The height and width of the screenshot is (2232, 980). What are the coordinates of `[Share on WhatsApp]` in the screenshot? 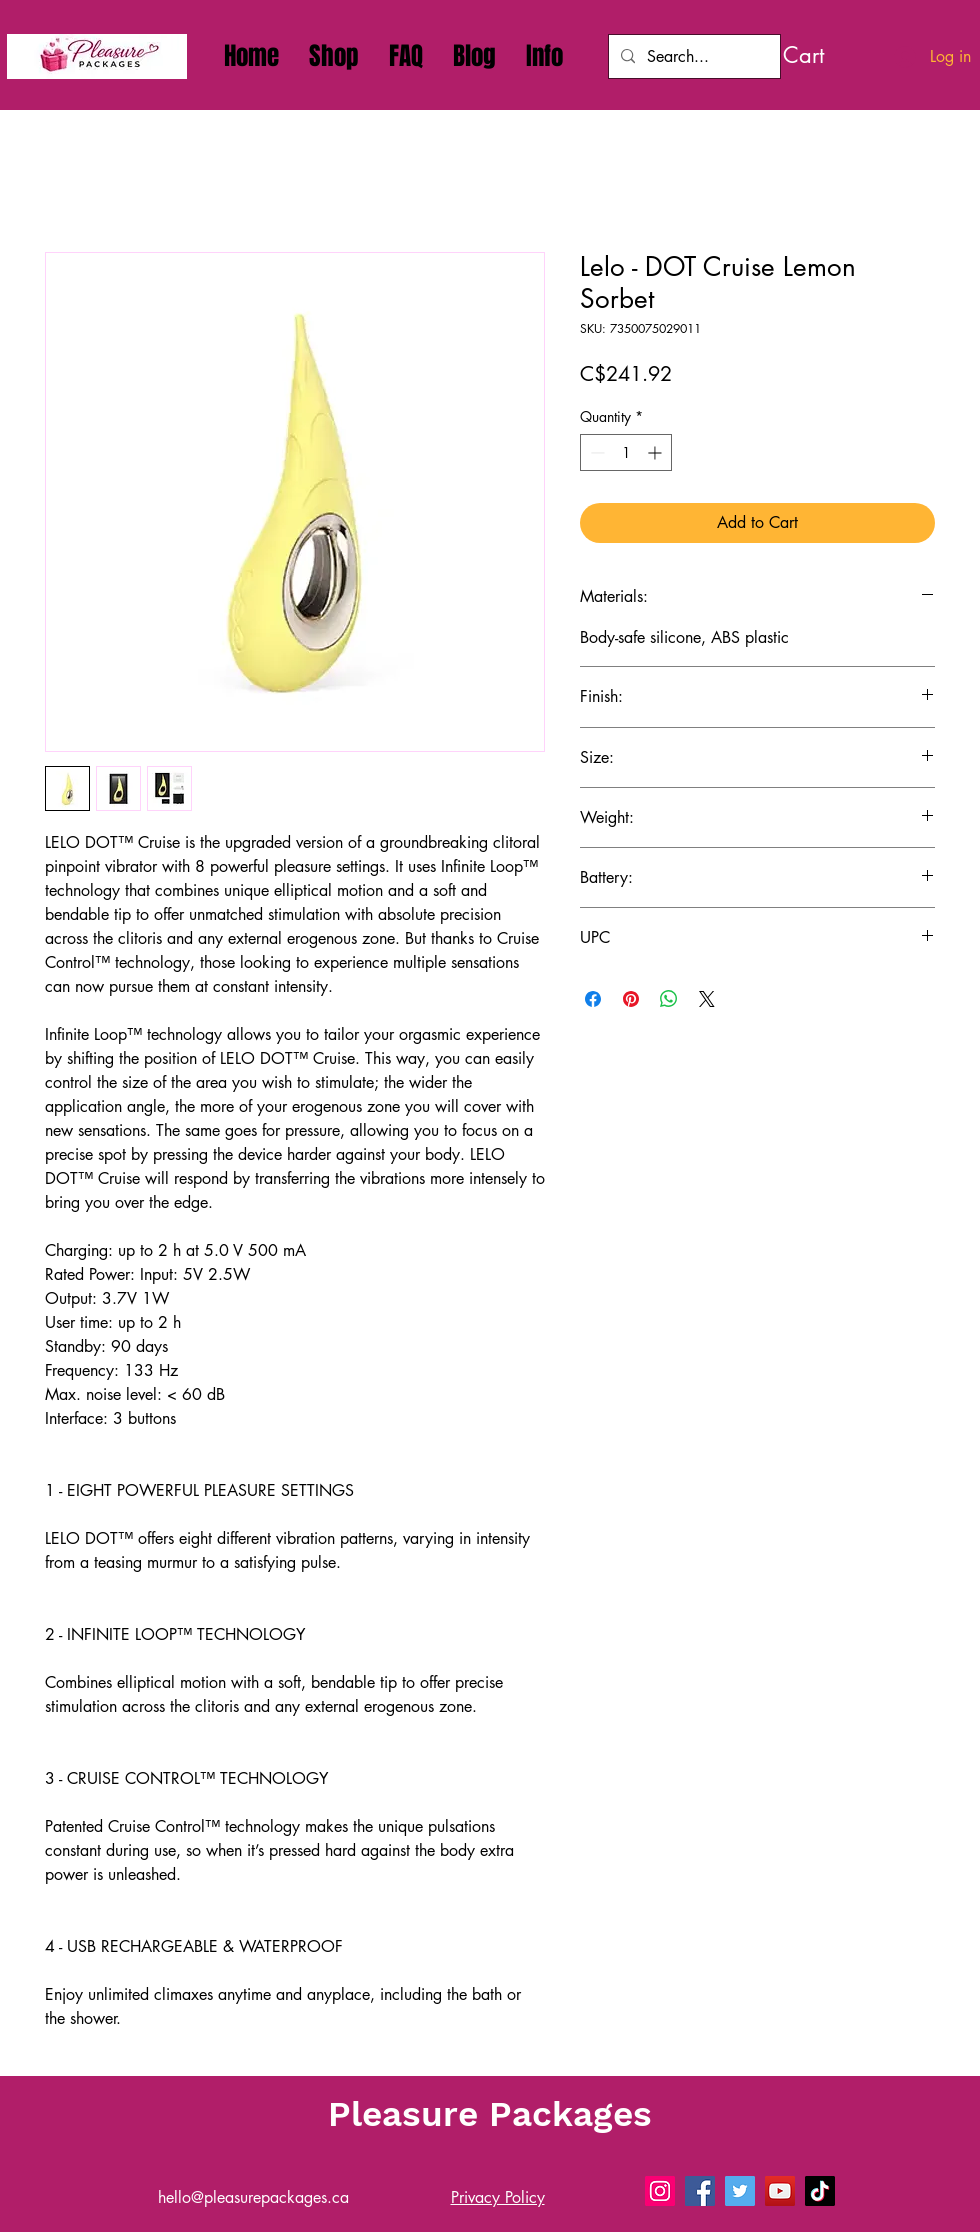 It's located at (669, 999).